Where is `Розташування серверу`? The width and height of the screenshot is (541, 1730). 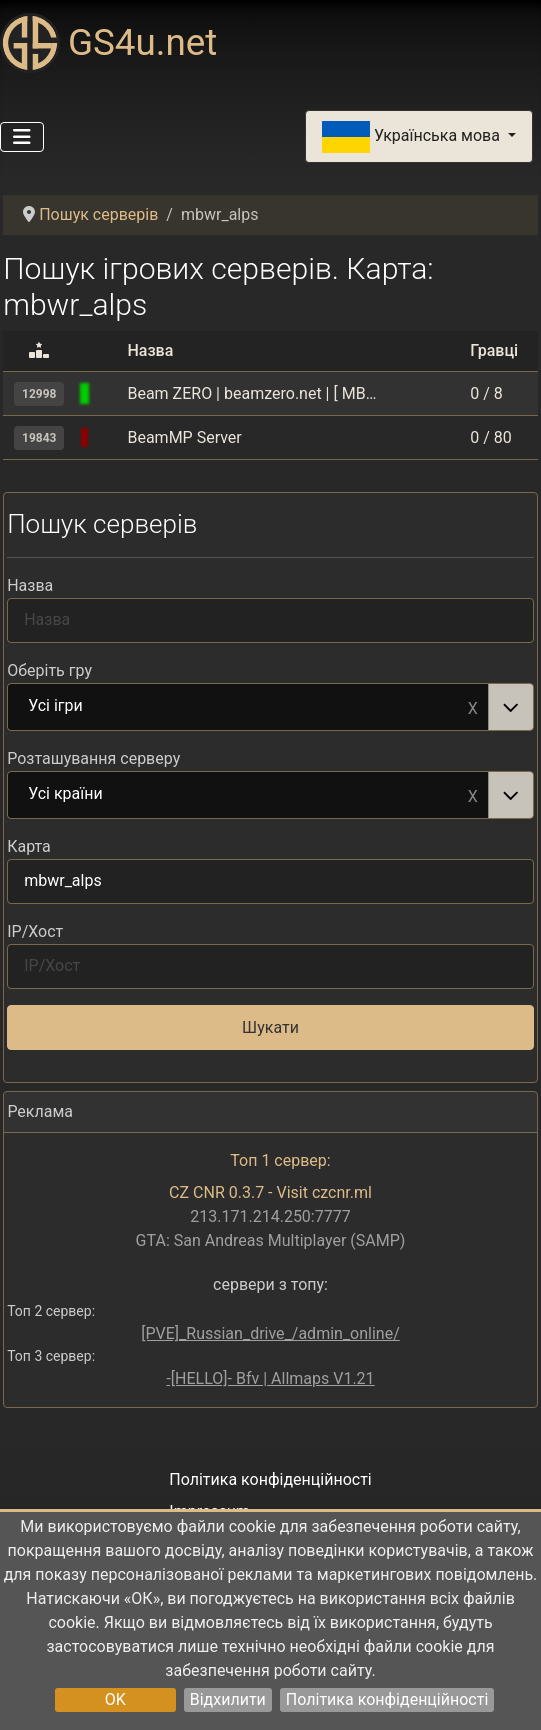
Розташування серверу is located at coordinates (93, 758).